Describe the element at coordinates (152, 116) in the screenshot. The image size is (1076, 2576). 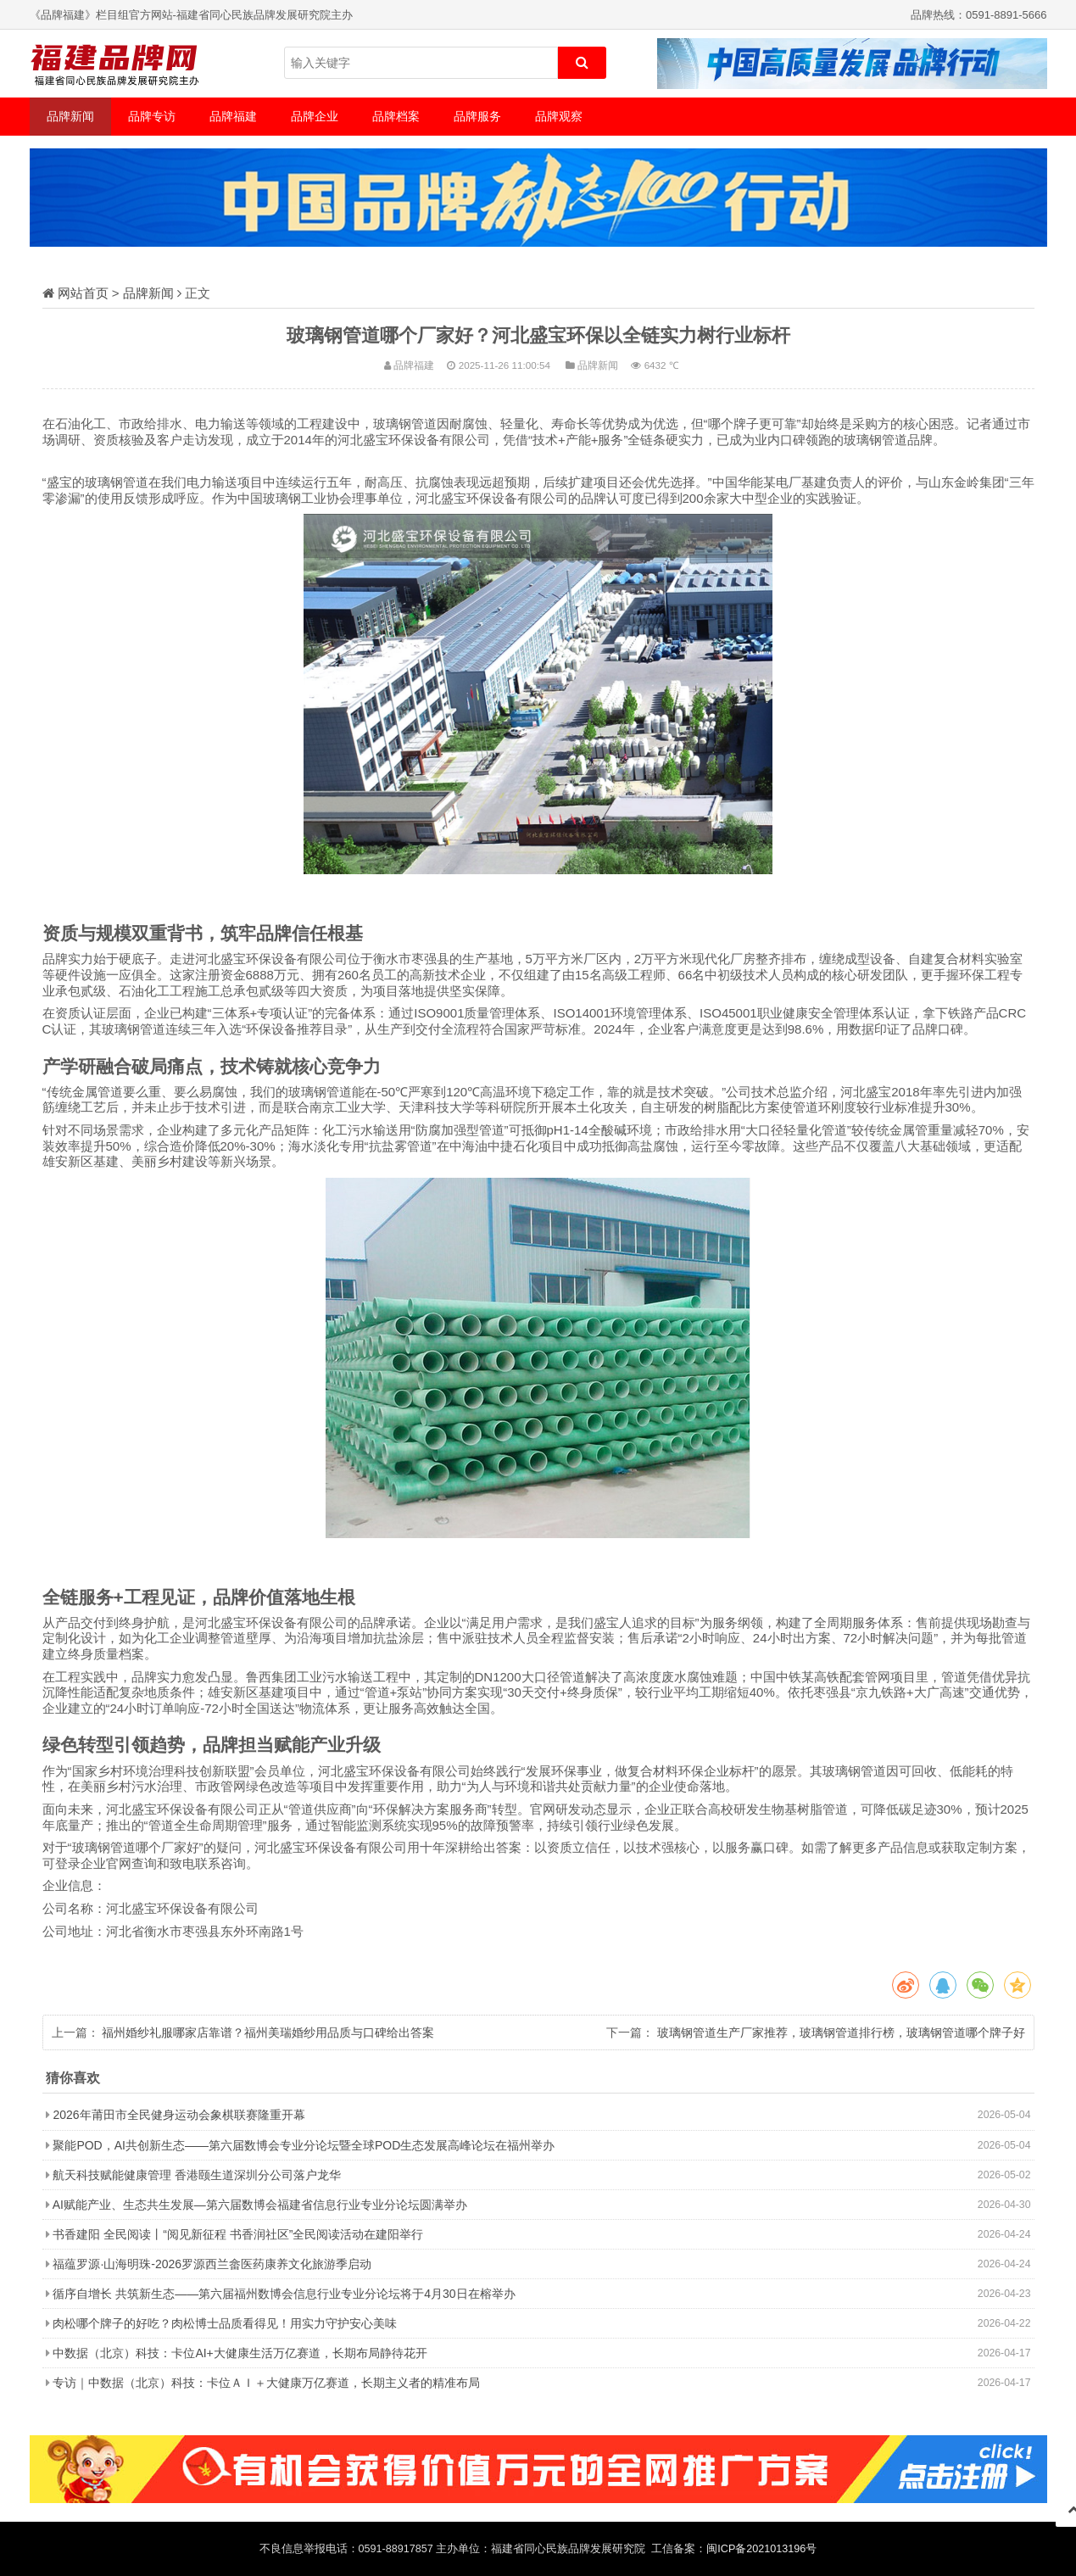
I see `品牌专访` at that location.